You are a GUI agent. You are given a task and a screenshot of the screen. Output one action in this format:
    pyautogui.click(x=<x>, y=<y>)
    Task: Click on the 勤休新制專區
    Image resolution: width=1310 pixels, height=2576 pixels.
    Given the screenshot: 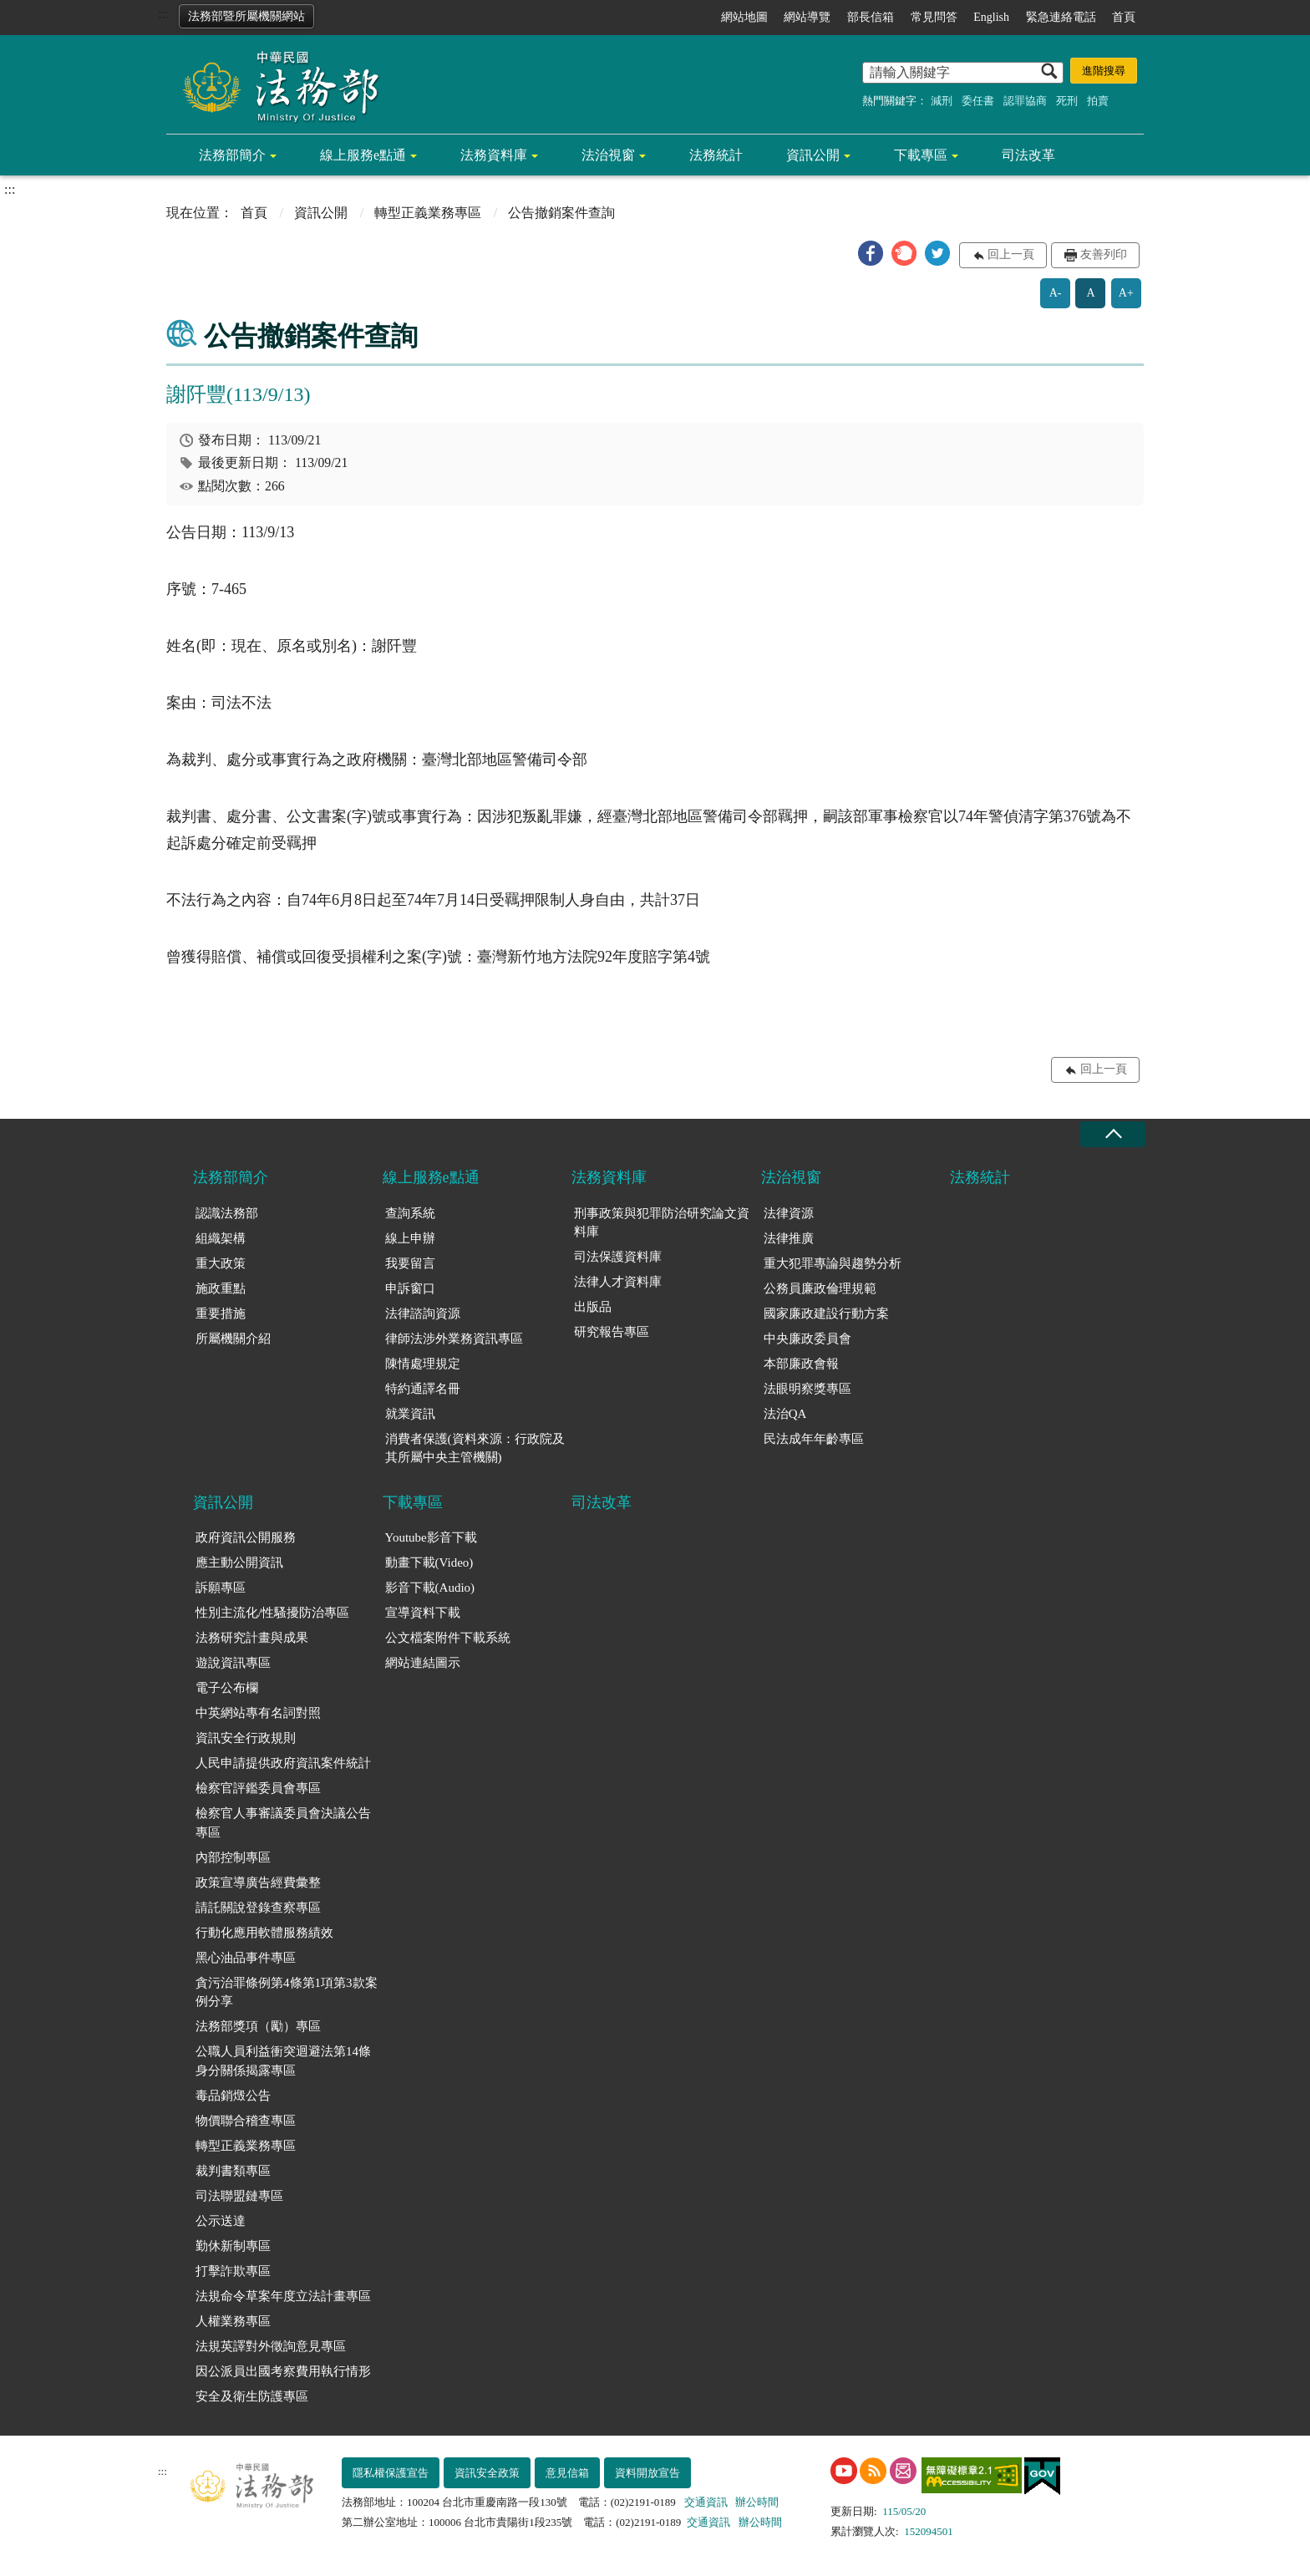 What is the action you would take?
    pyautogui.click(x=233, y=2246)
    